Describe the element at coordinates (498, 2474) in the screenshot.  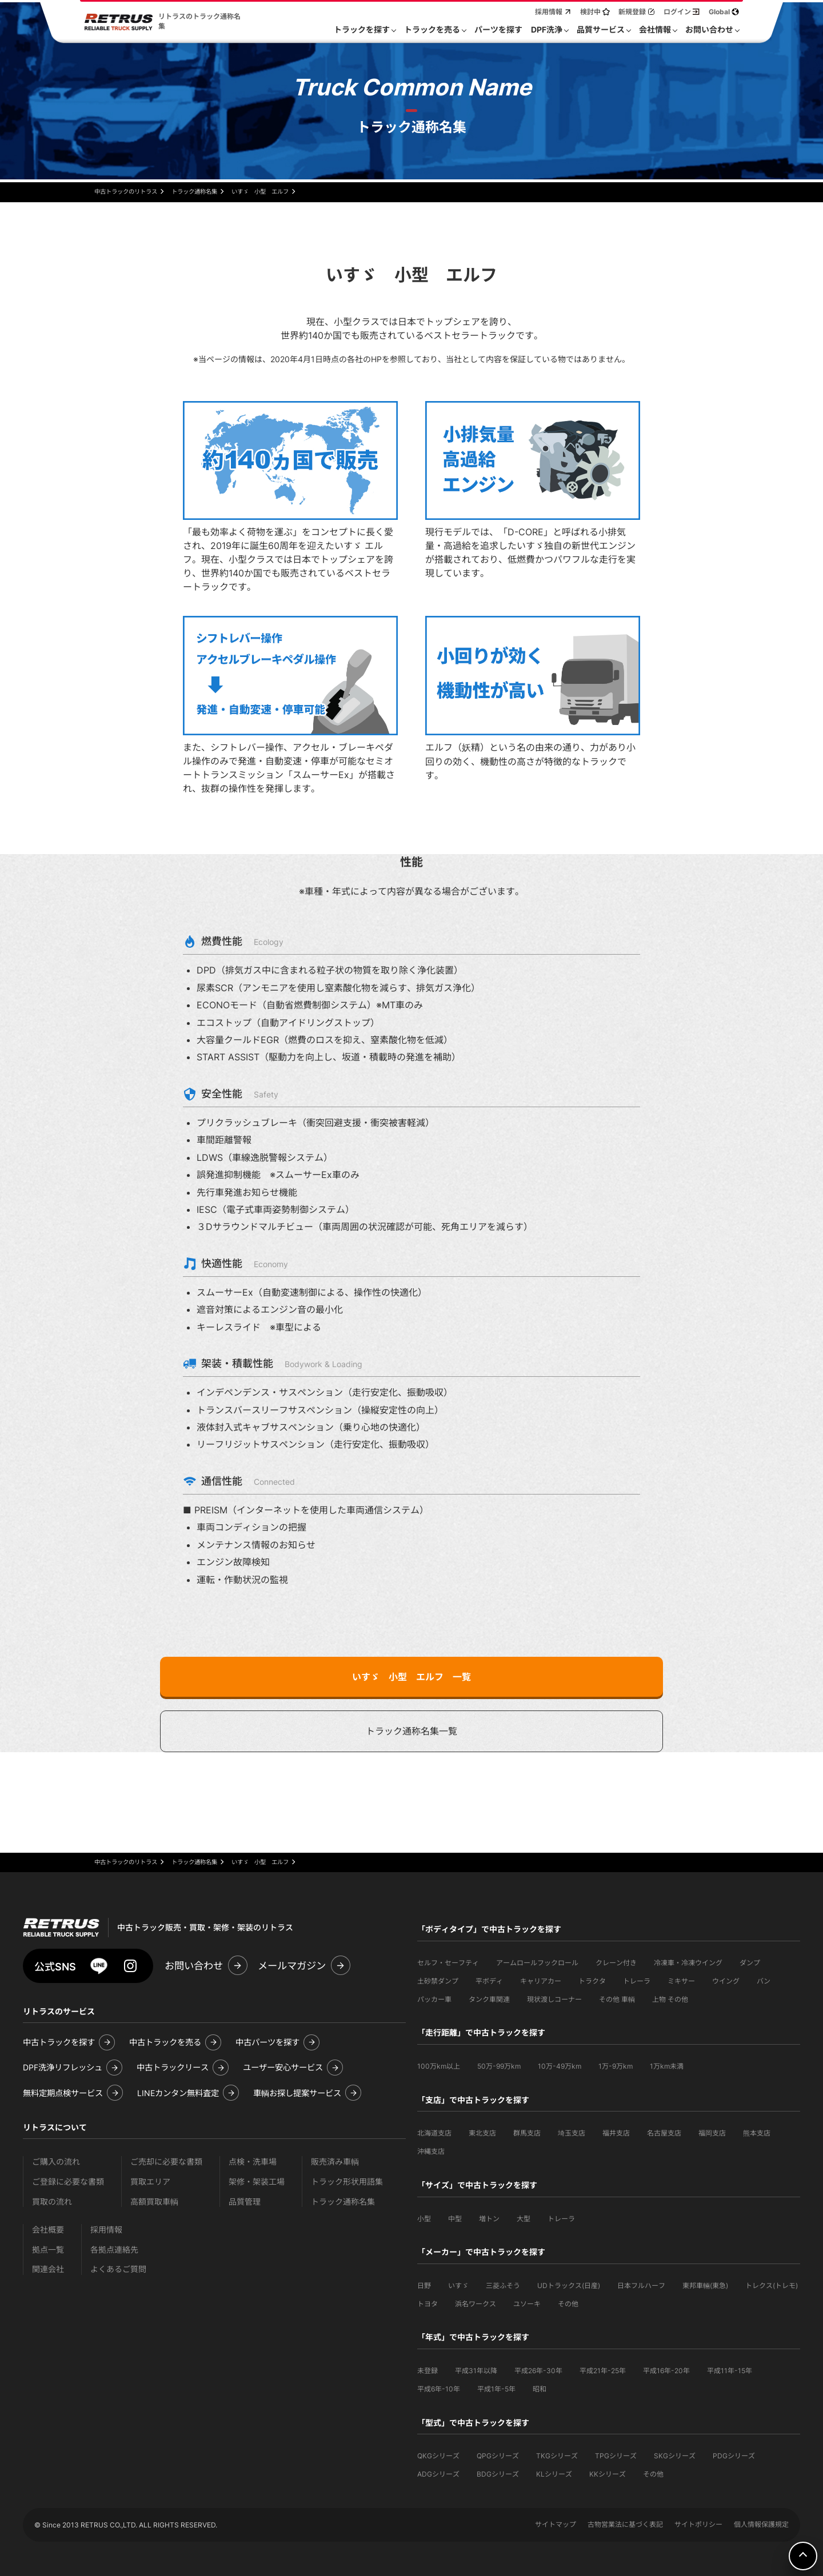
I see `BDGシリーズ` at that location.